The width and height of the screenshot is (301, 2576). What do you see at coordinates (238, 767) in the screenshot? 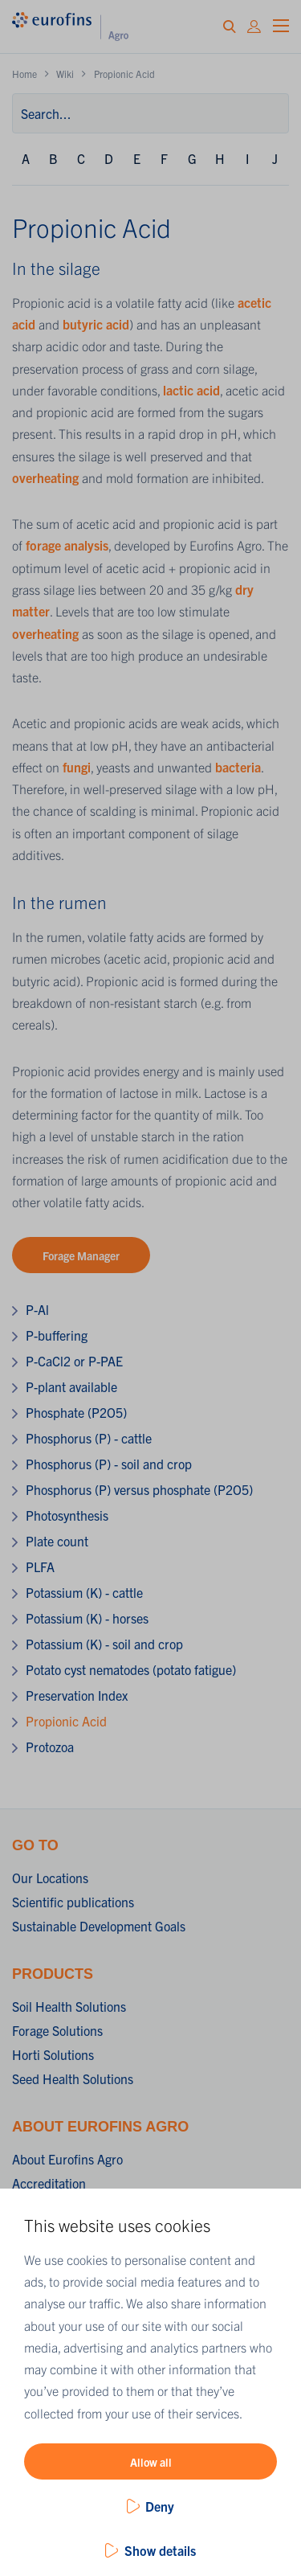
I see `bacteria` at bounding box center [238, 767].